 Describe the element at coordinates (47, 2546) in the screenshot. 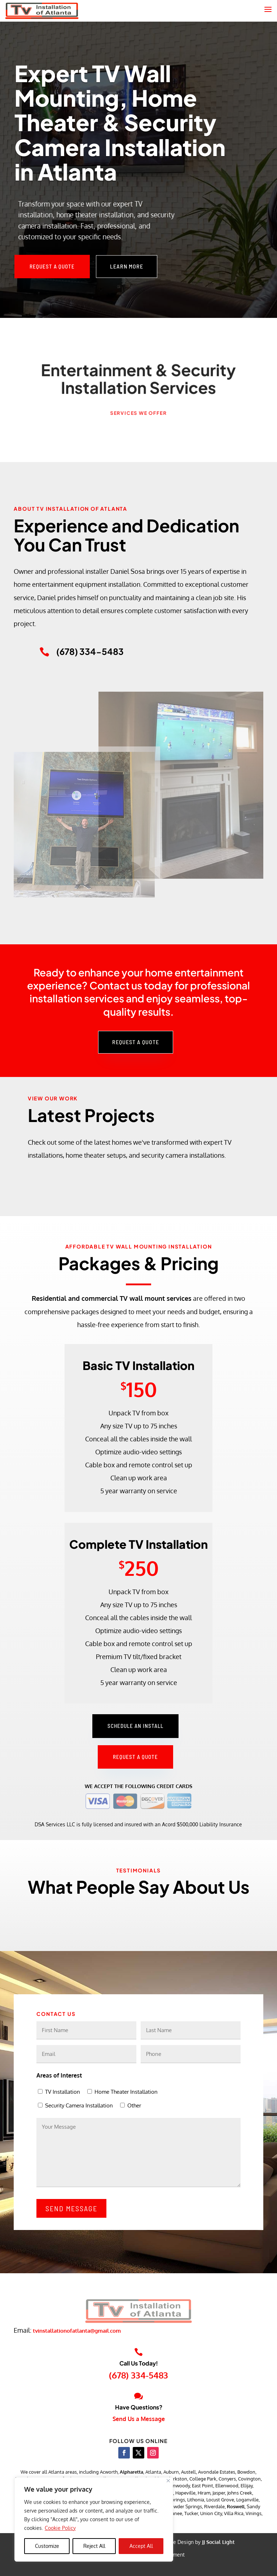

I see `Customize` at that location.